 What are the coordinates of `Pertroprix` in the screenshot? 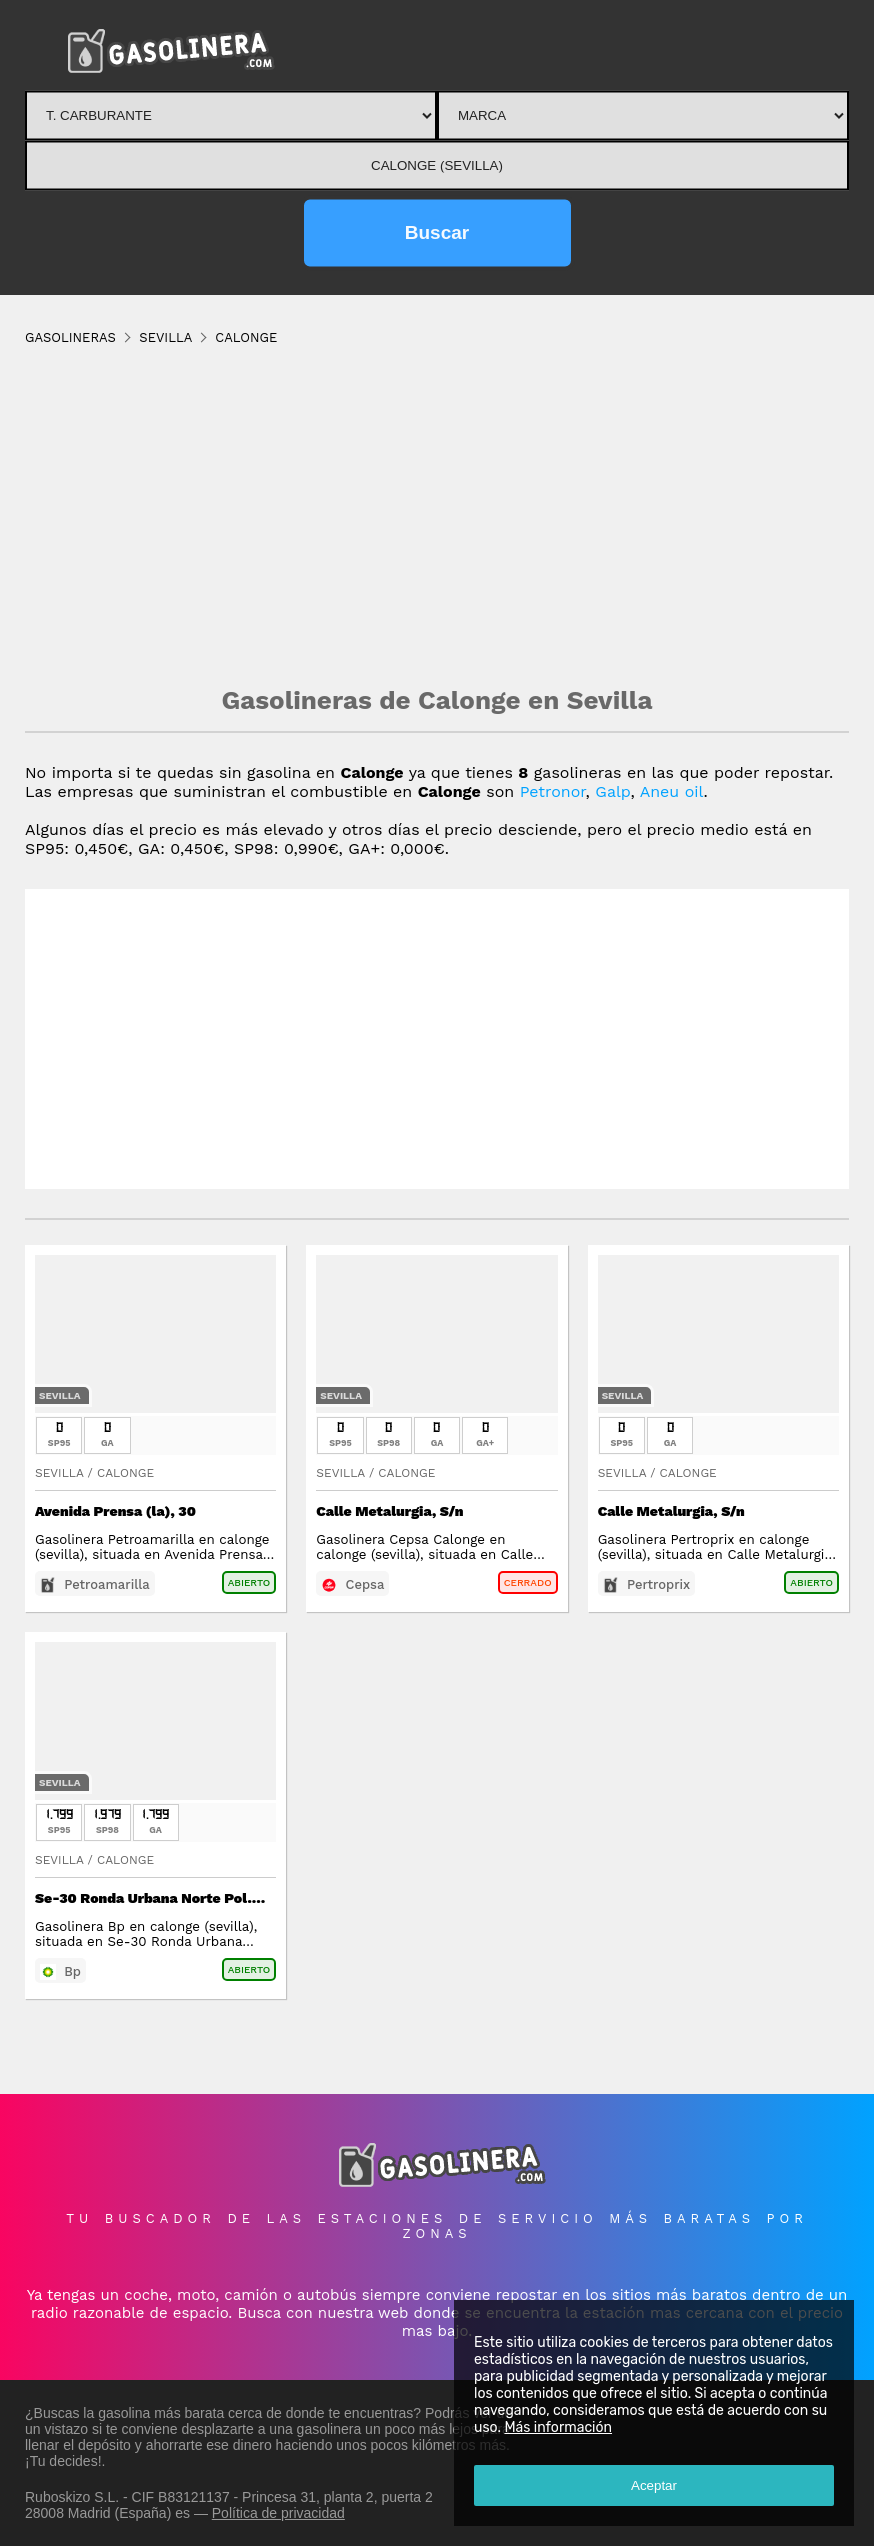 It's located at (658, 1584).